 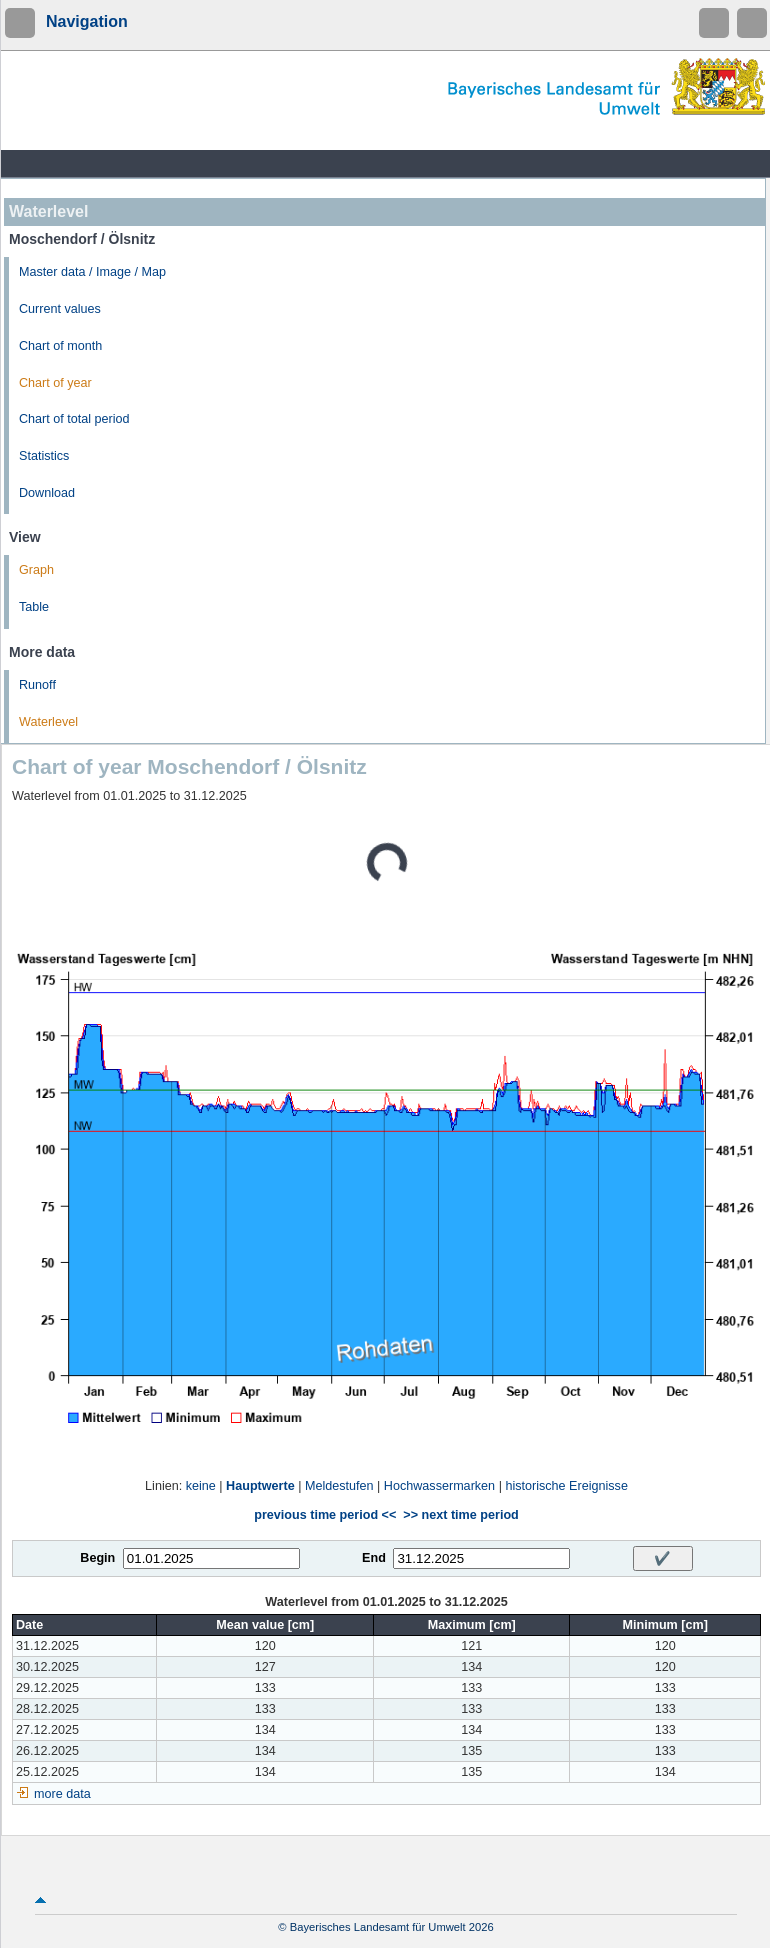 What do you see at coordinates (62, 1794) in the screenshot?
I see `more data` at bounding box center [62, 1794].